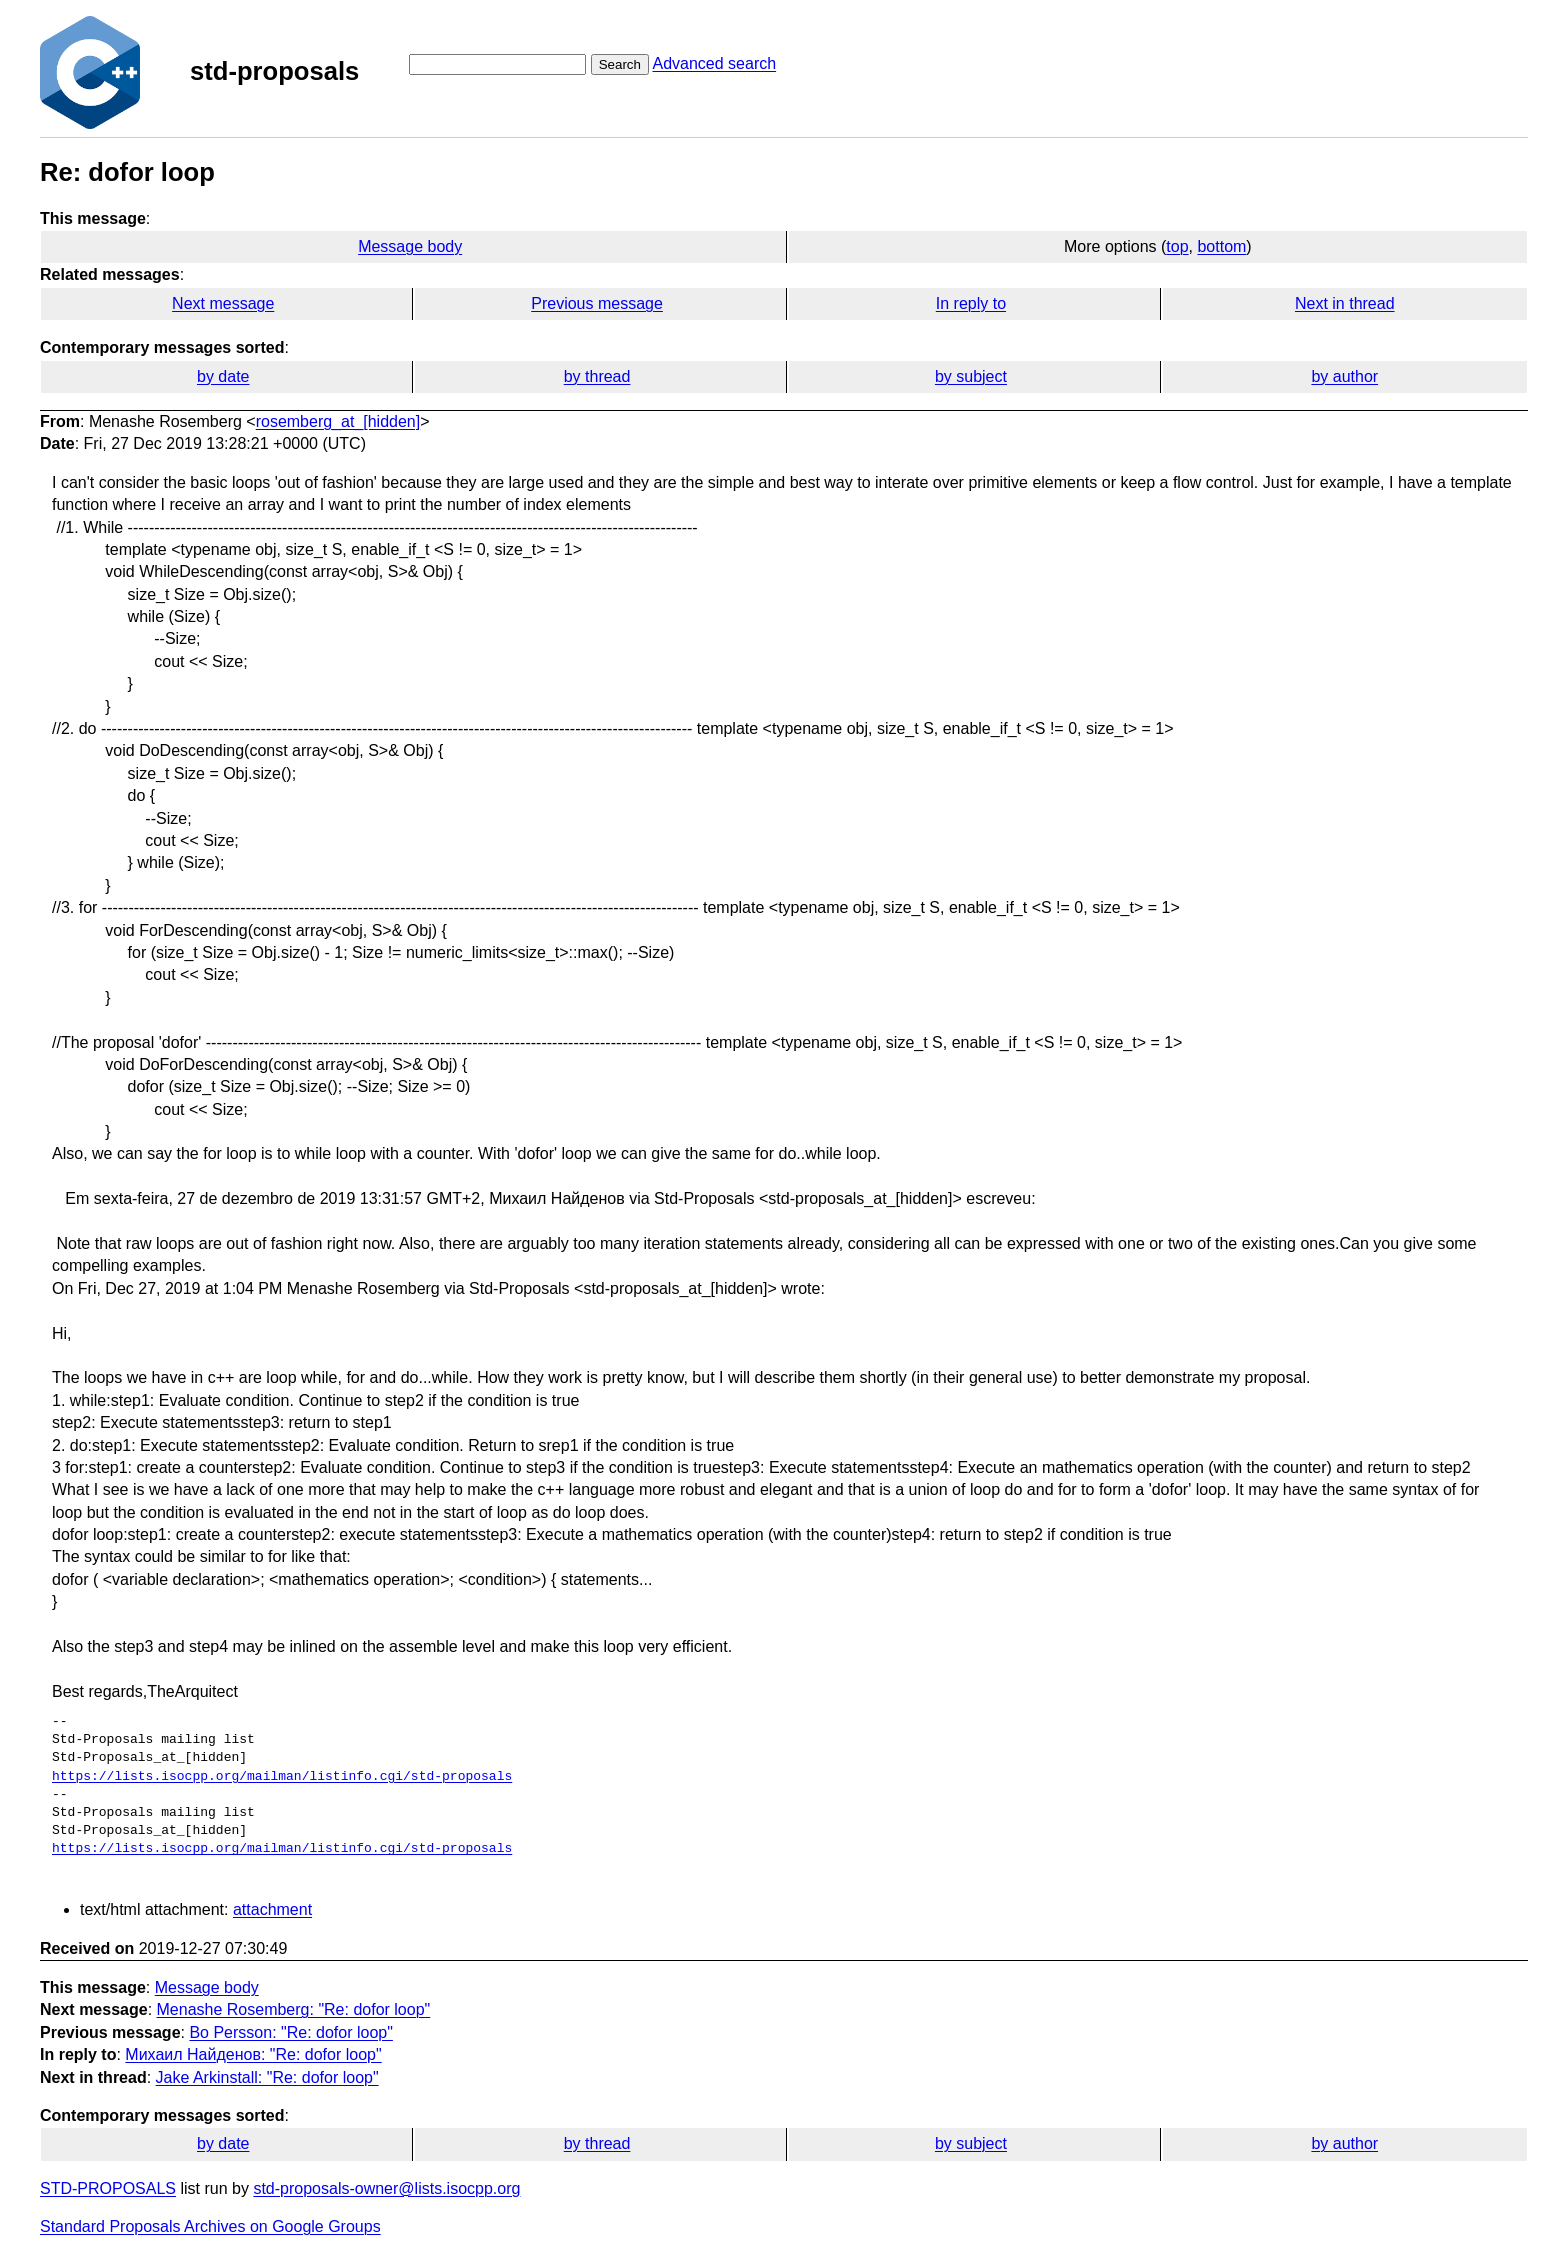  Describe the element at coordinates (223, 376) in the screenshot. I see `by date` at that location.